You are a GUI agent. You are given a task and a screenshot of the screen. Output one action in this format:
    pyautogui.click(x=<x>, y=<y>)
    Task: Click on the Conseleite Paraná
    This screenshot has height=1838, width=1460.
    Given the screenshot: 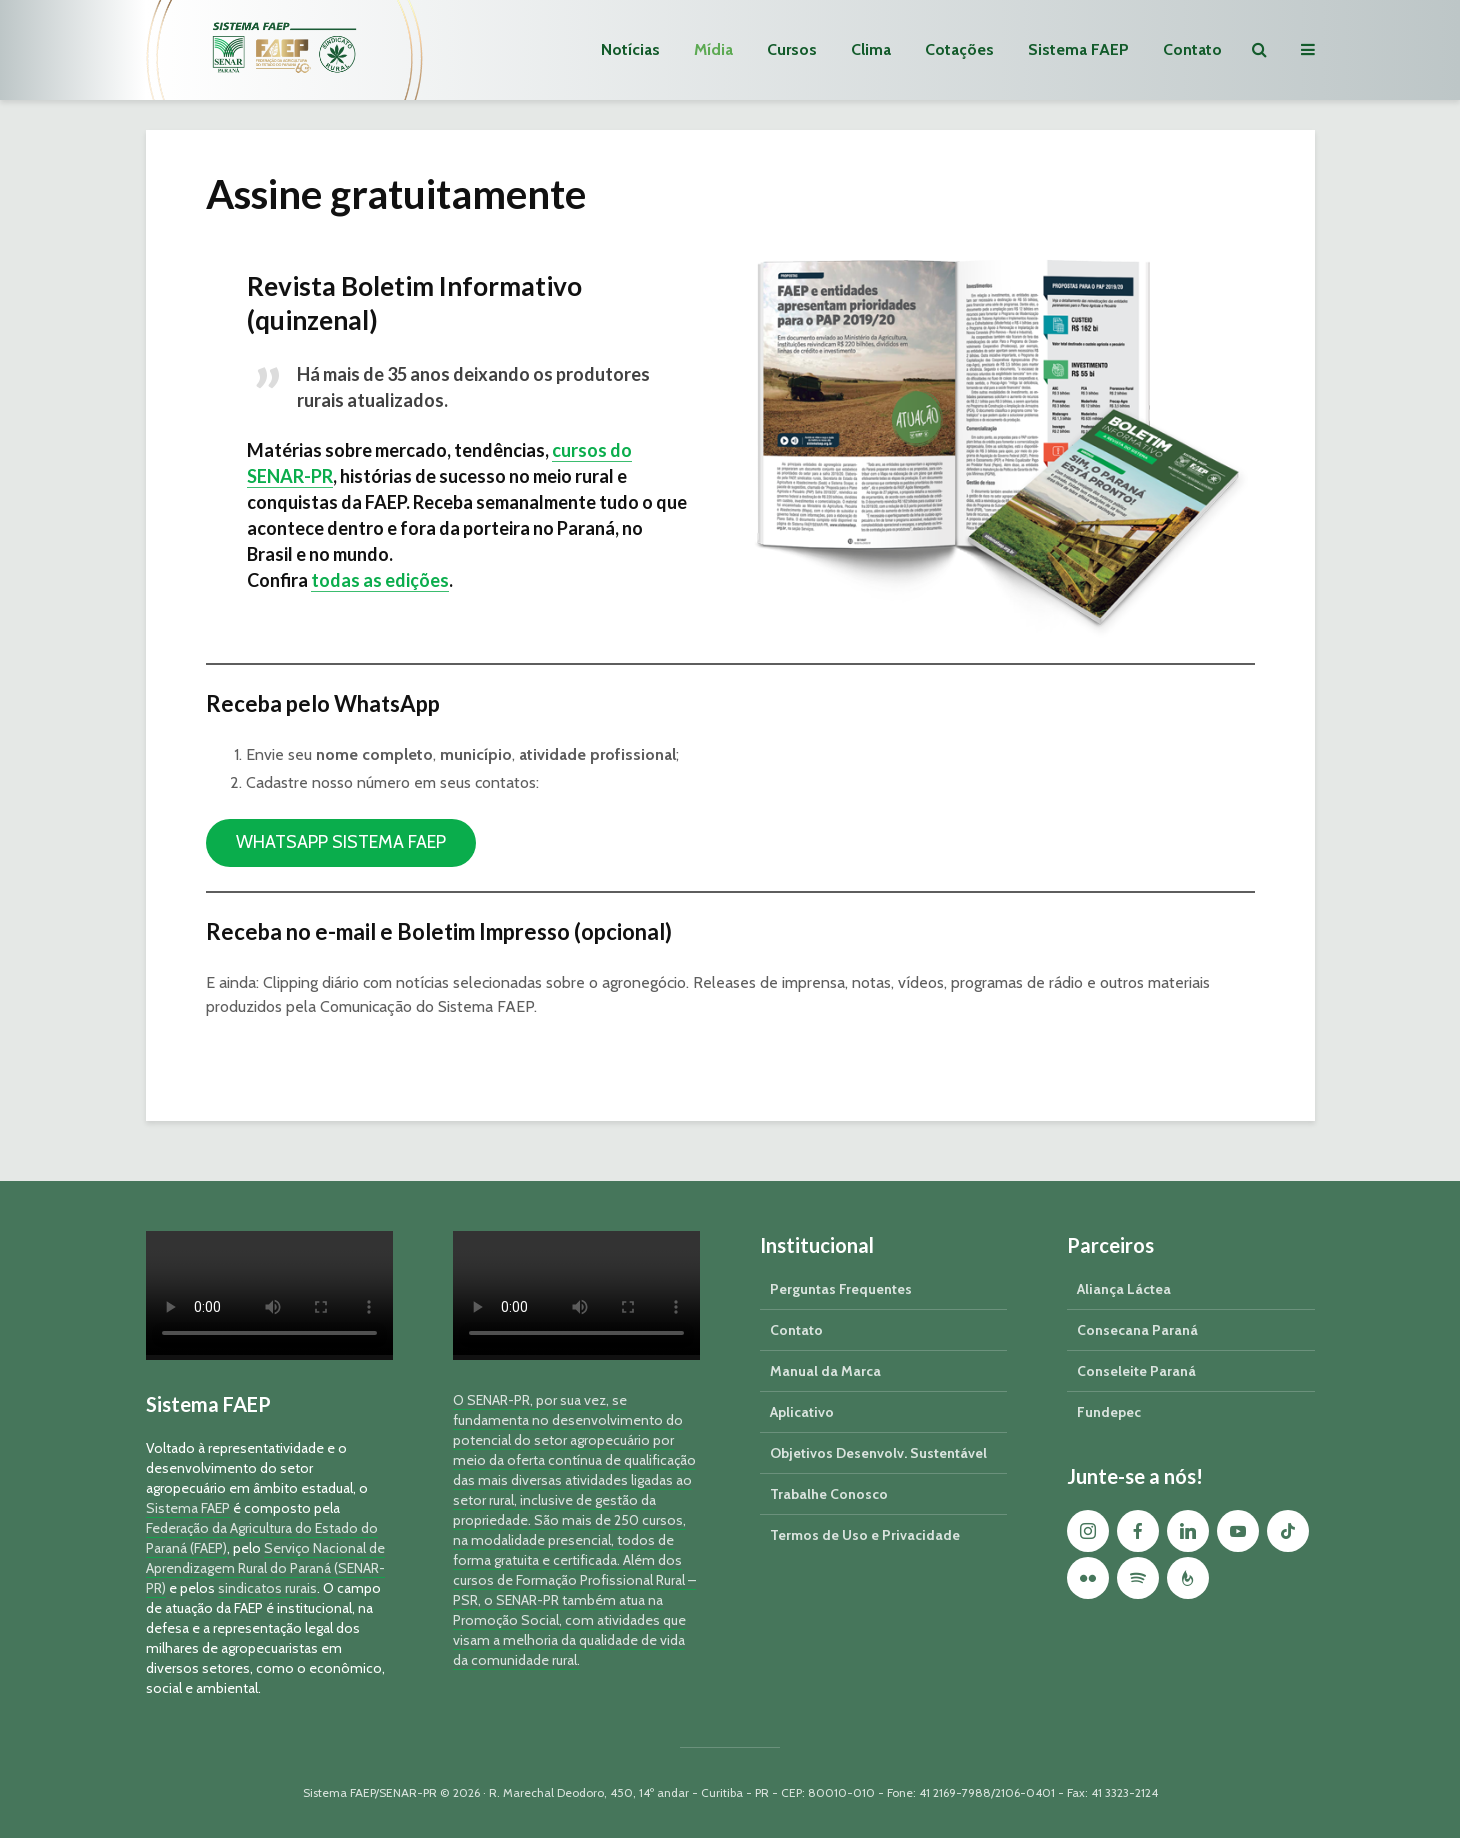 What is the action you would take?
    pyautogui.click(x=1136, y=1371)
    